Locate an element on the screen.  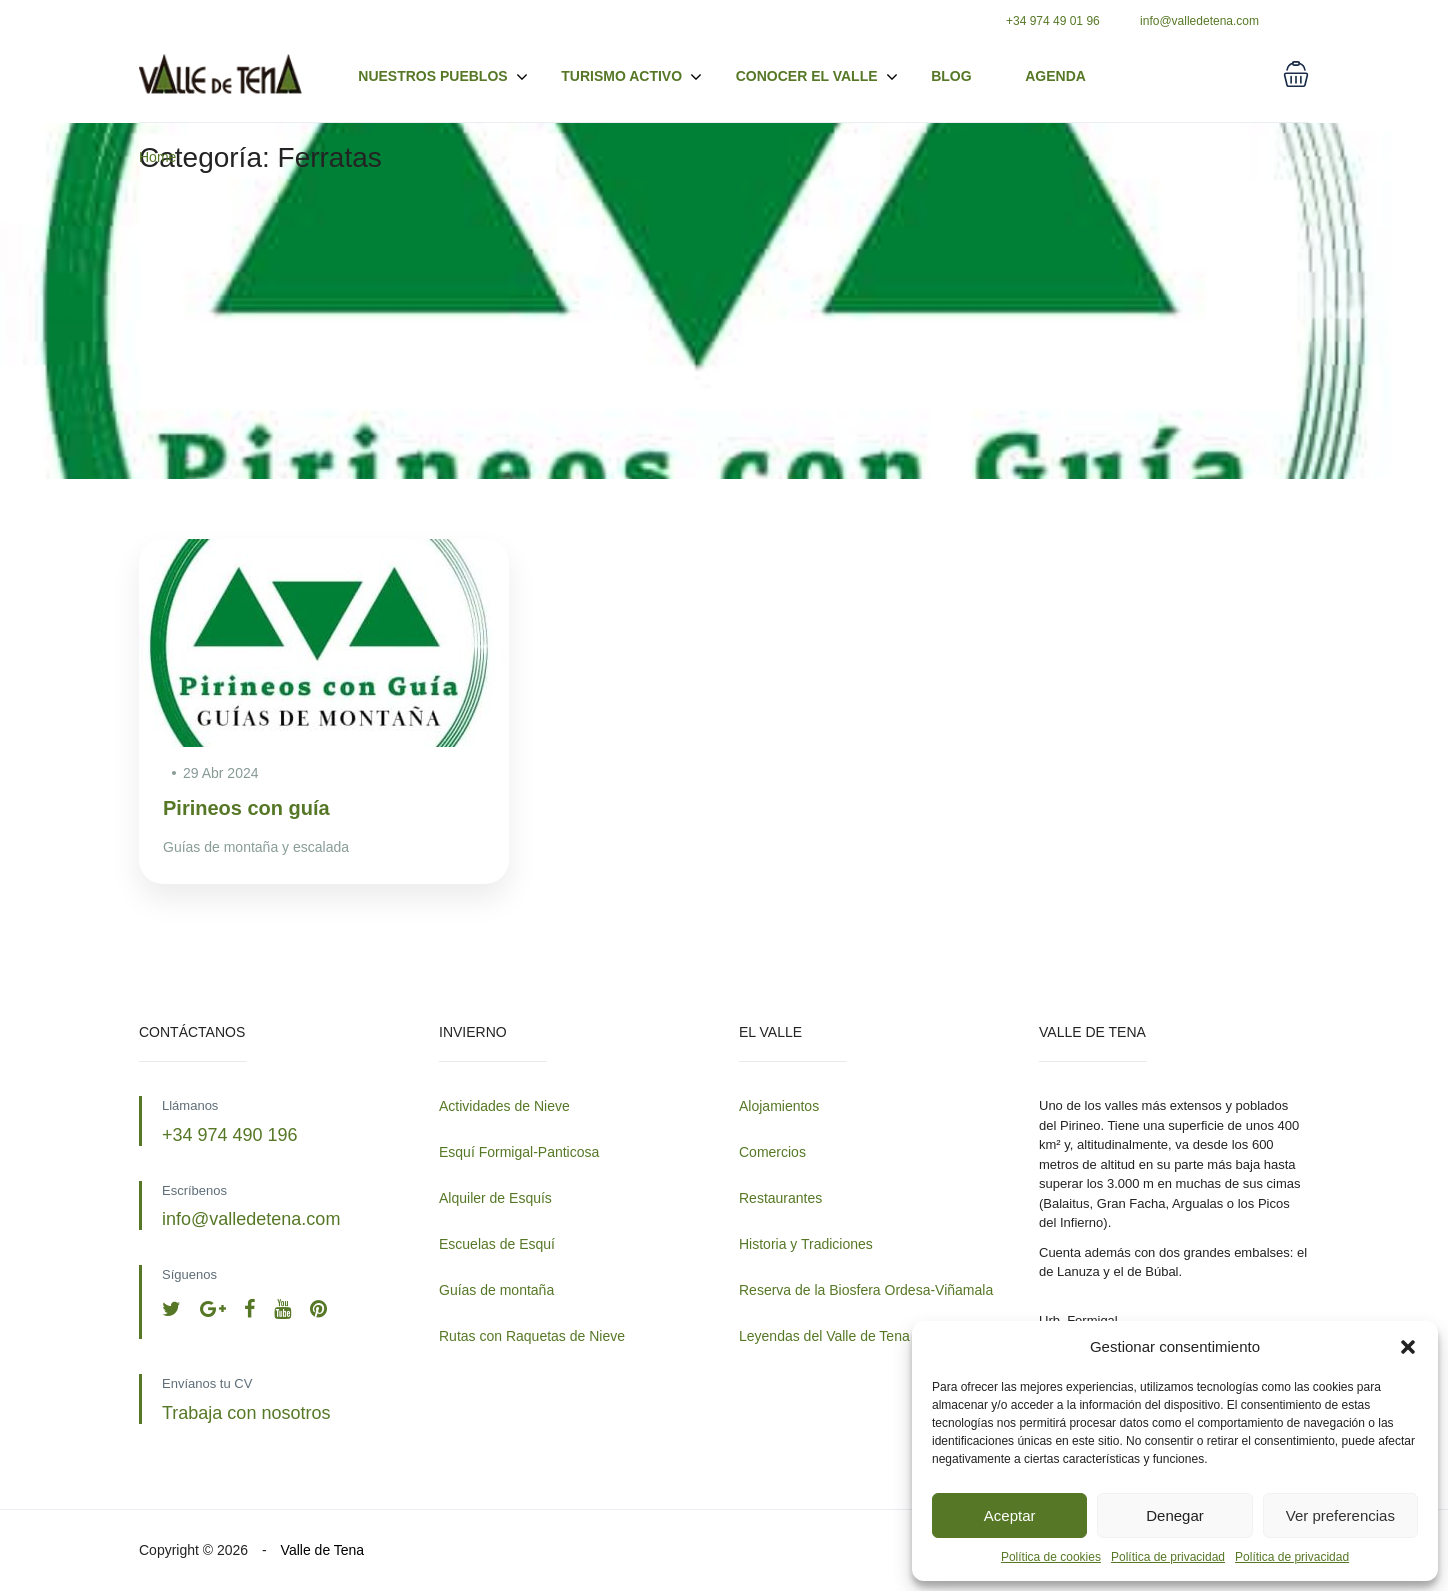
Trabaja con nosotros is located at coordinates (246, 1413).